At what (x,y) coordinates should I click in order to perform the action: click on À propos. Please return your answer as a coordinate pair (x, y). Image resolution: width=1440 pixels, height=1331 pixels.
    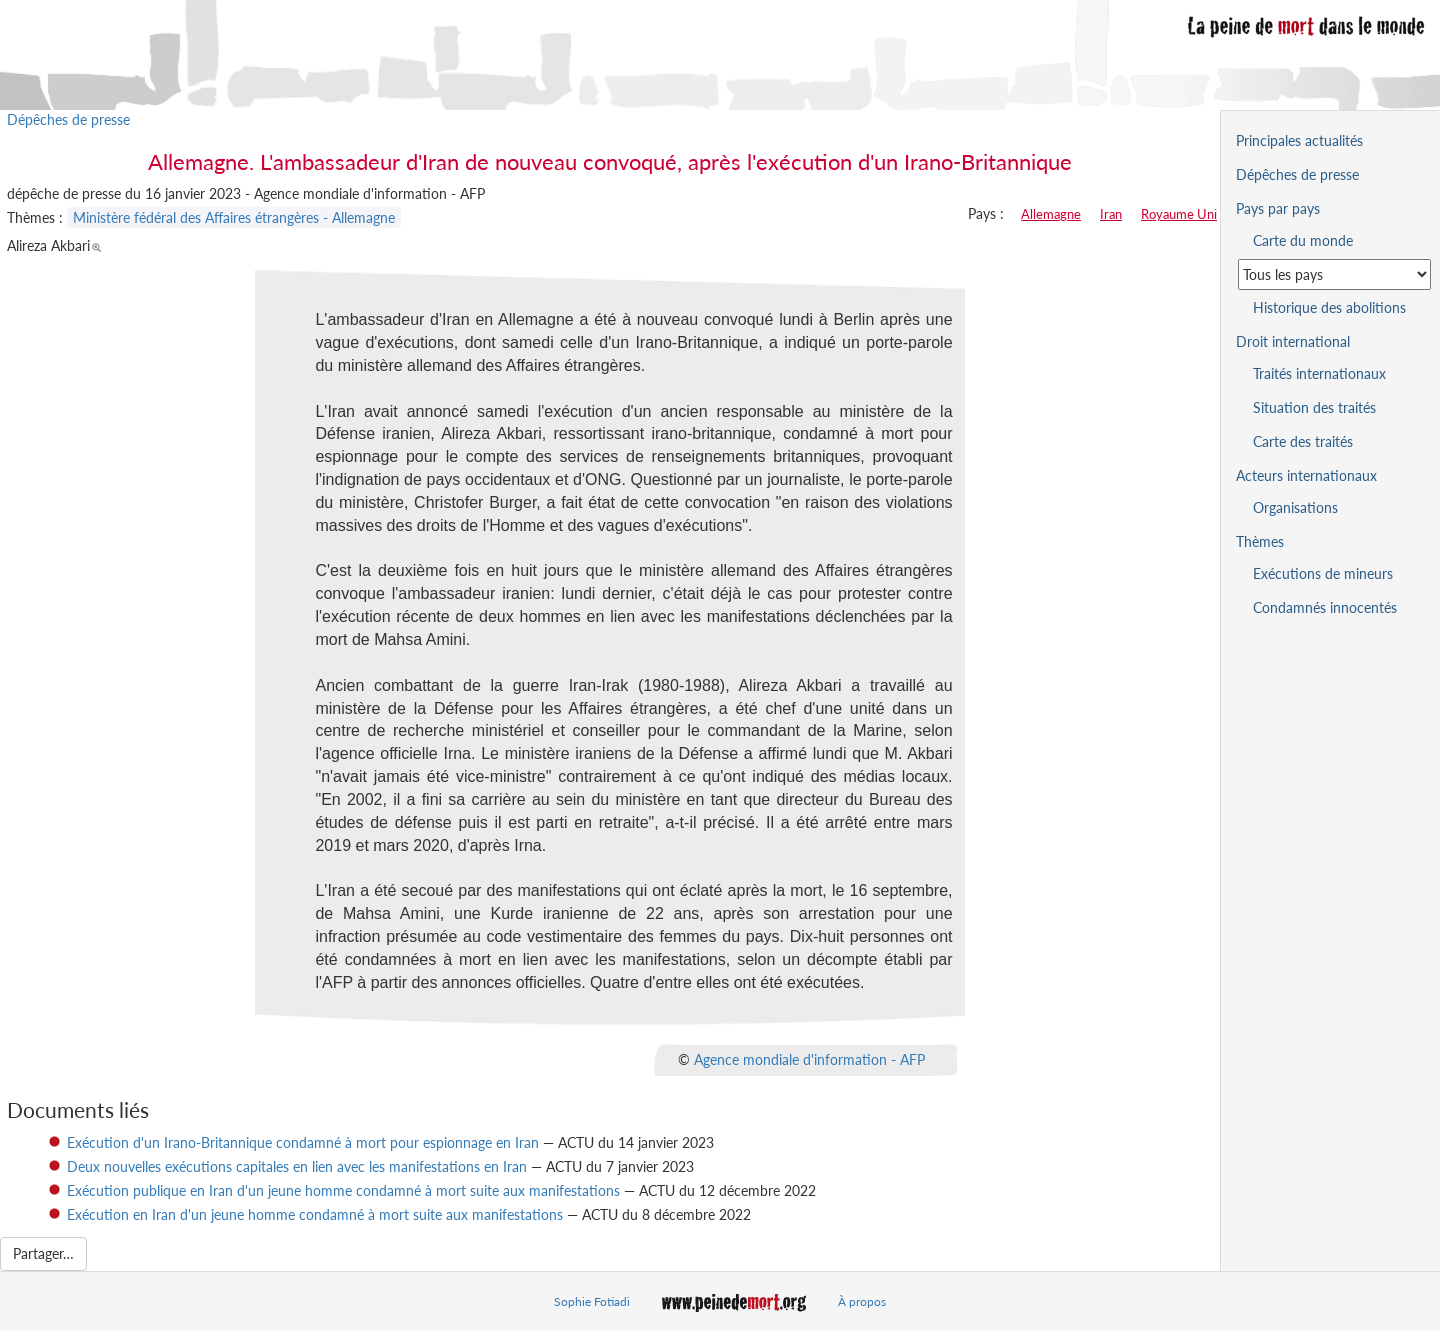
    Looking at the image, I should click on (862, 1301).